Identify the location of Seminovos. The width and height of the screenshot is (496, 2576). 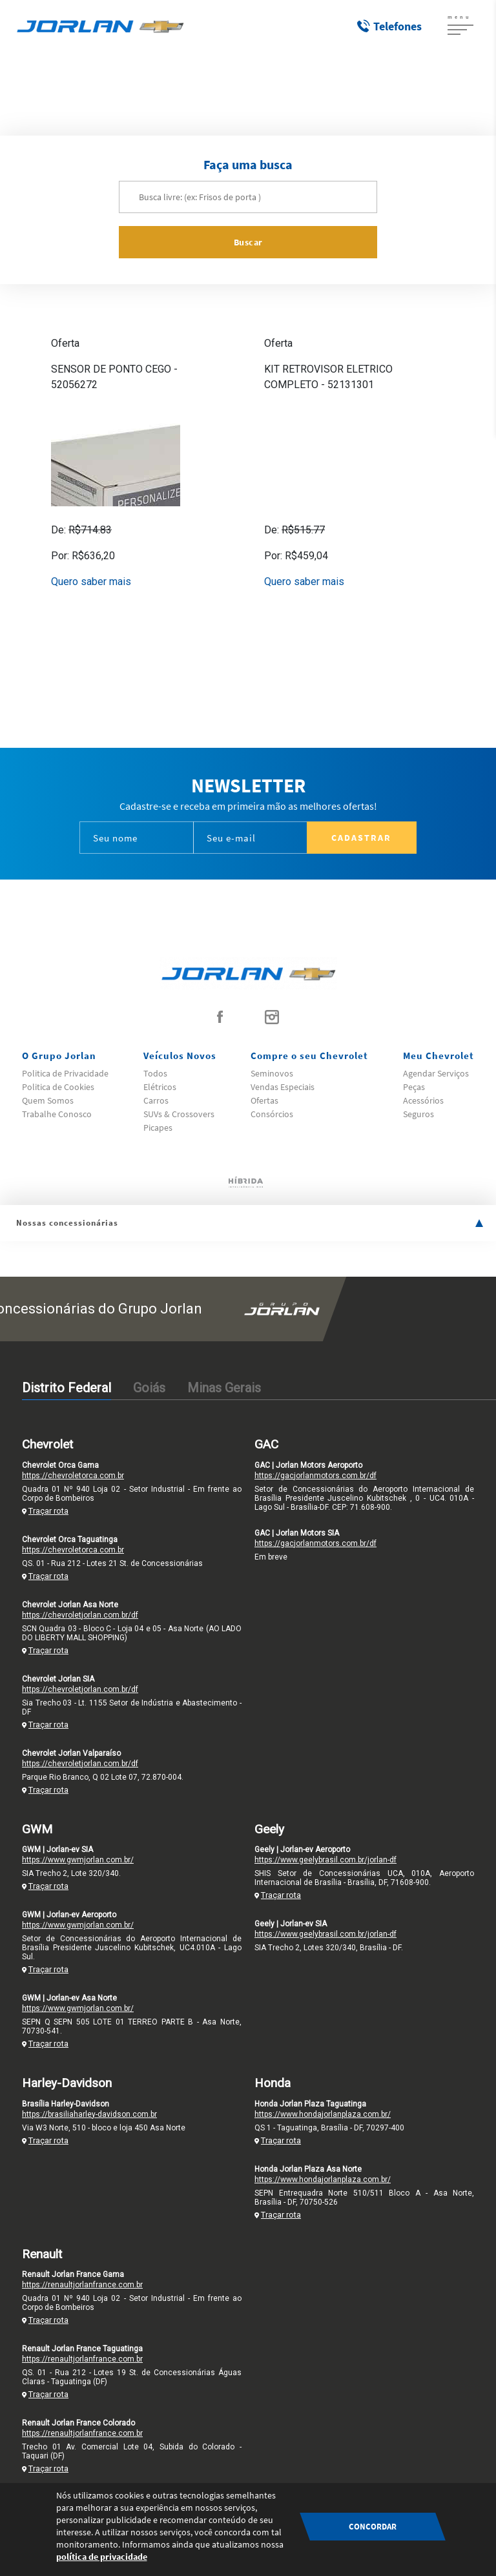
(272, 1073).